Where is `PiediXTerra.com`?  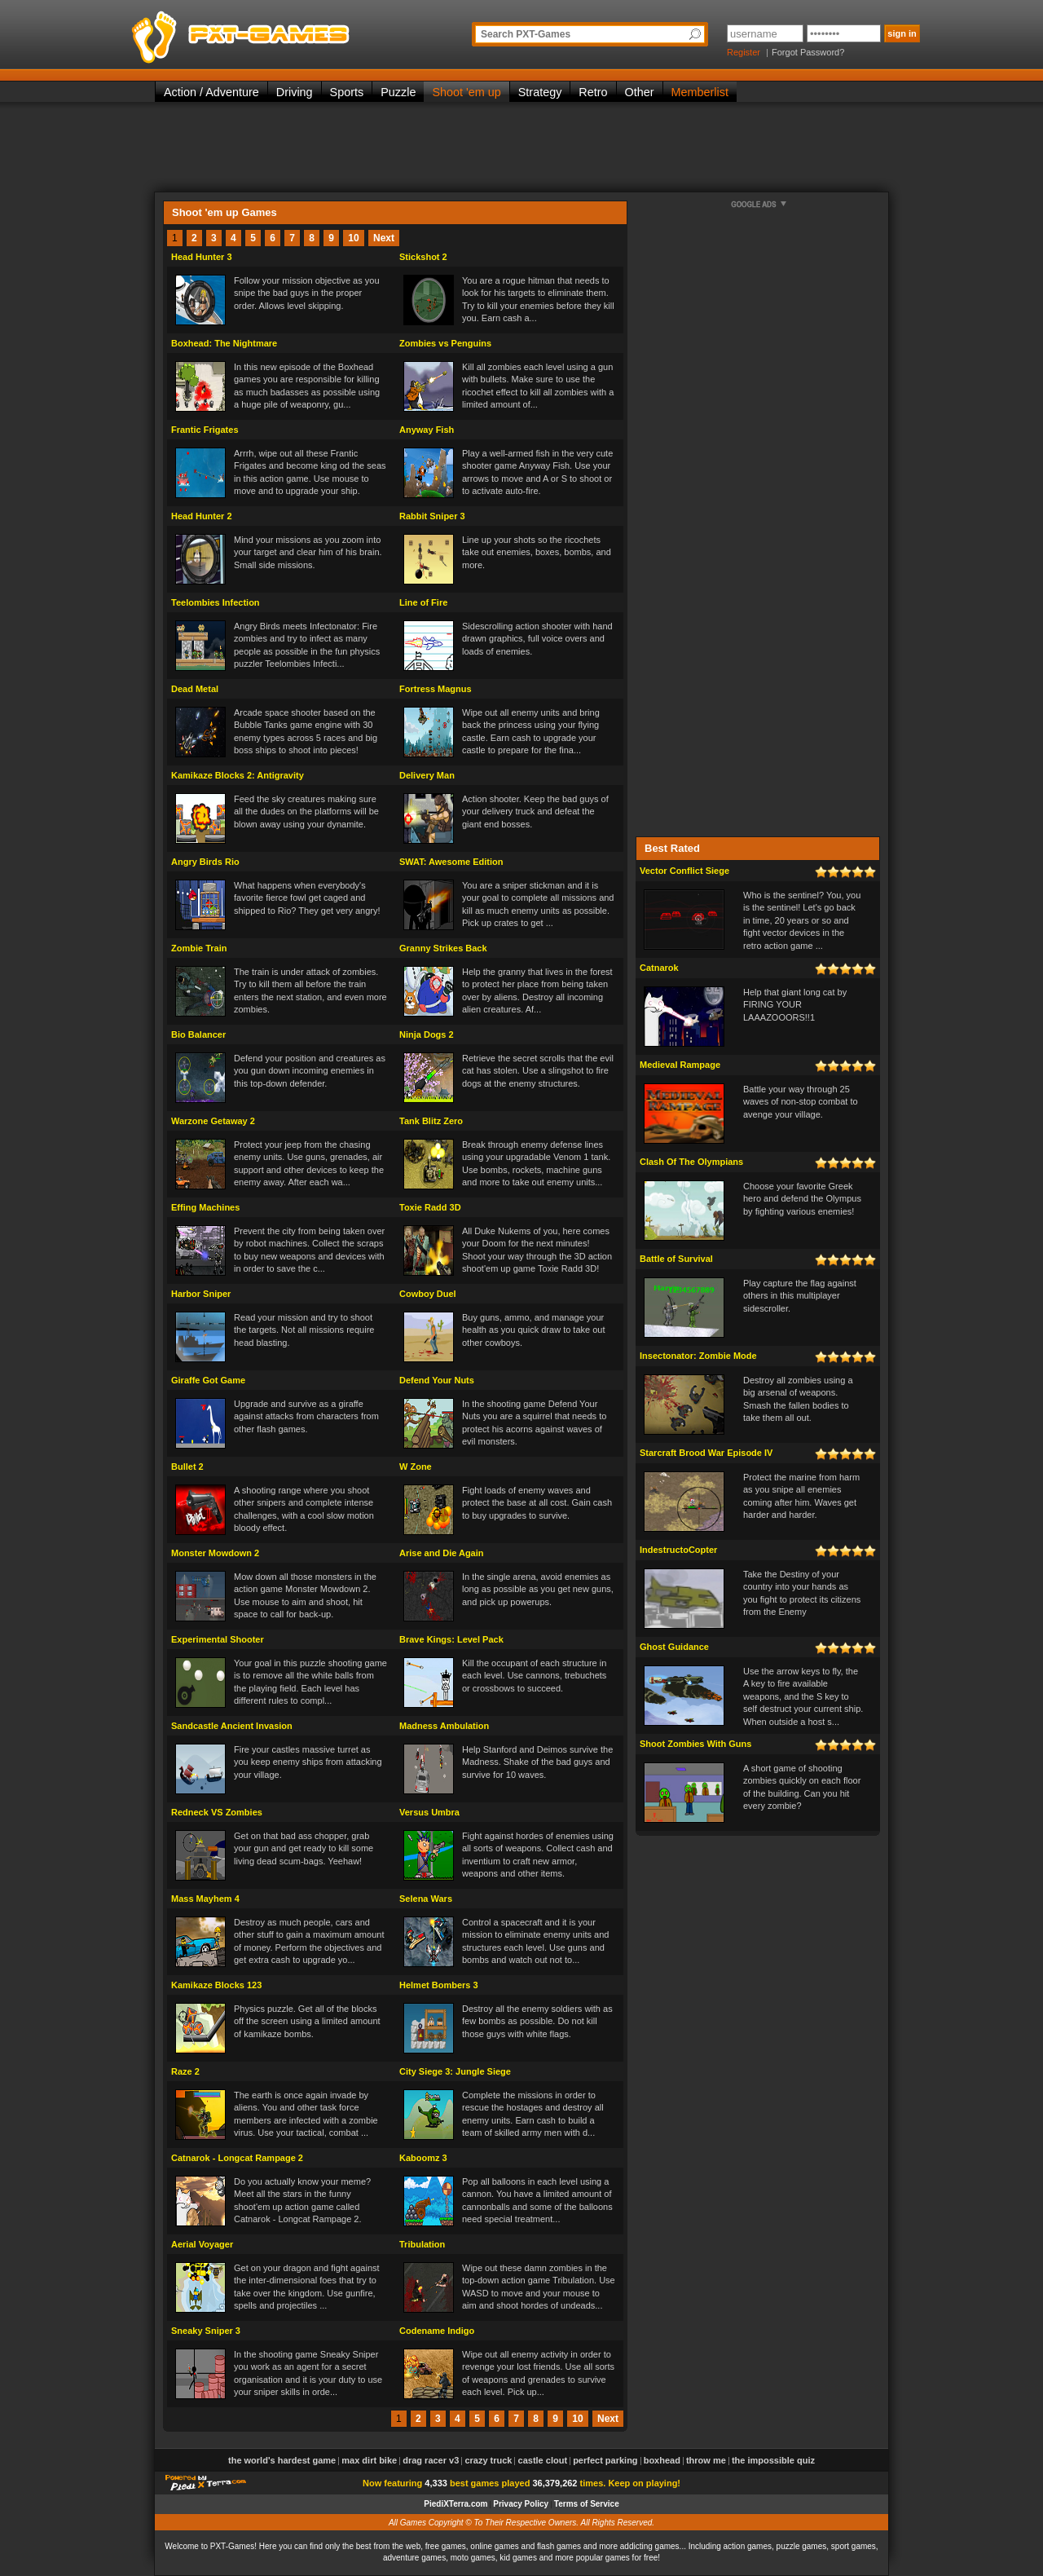 PiediXTerra.com is located at coordinates (455, 2503).